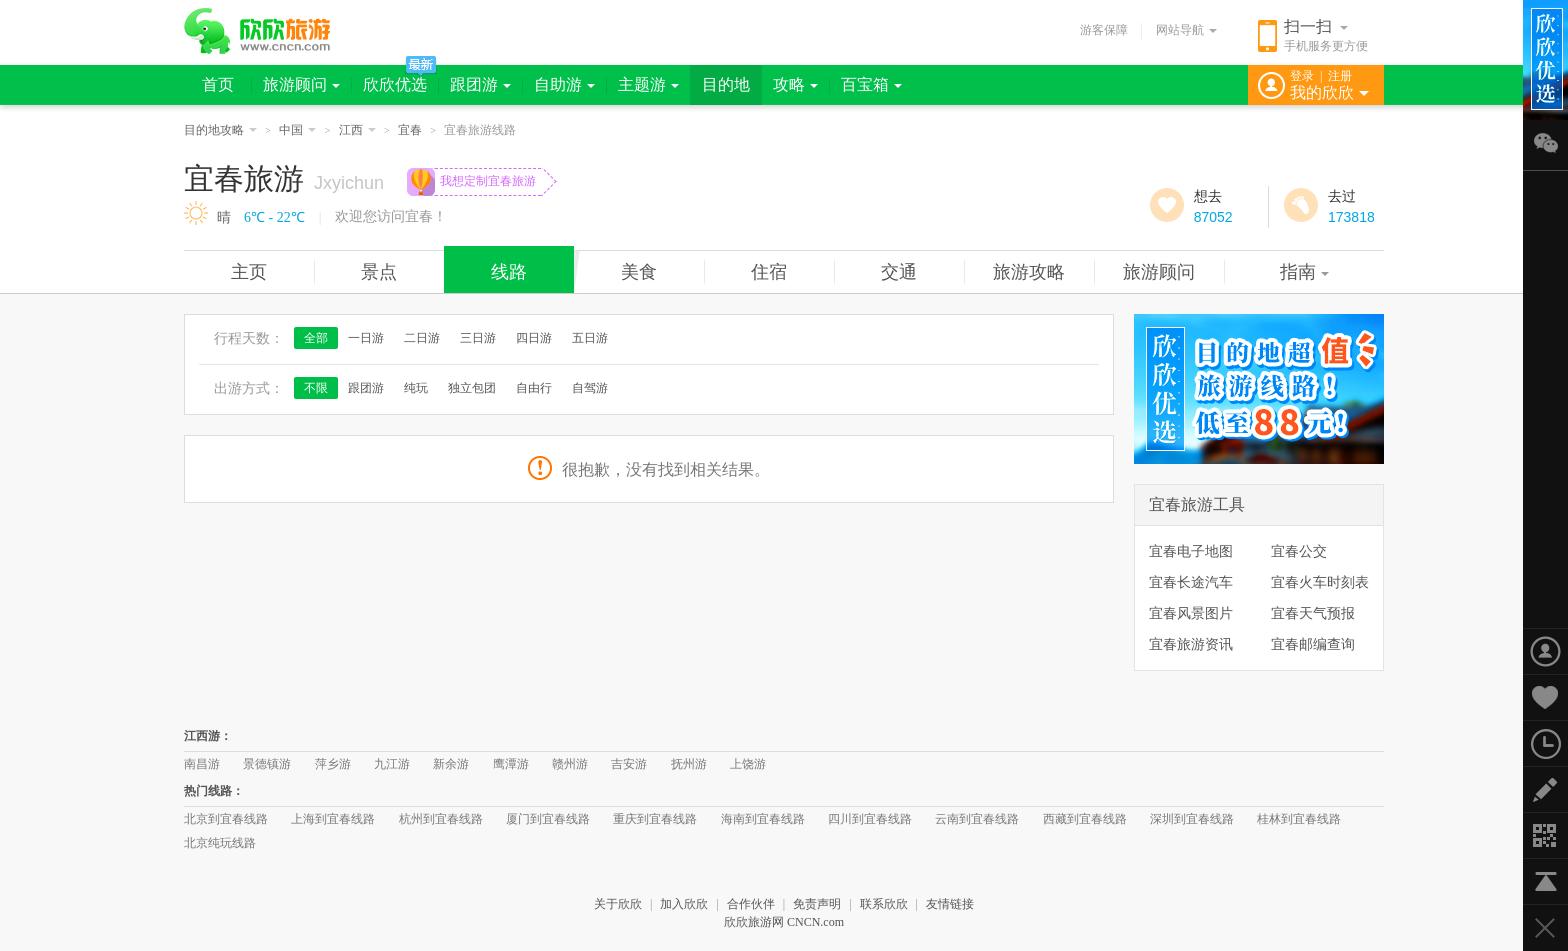 Image resolution: width=1568 pixels, height=951 pixels. What do you see at coordinates (511, 764) in the screenshot?
I see `鹰潭游` at bounding box center [511, 764].